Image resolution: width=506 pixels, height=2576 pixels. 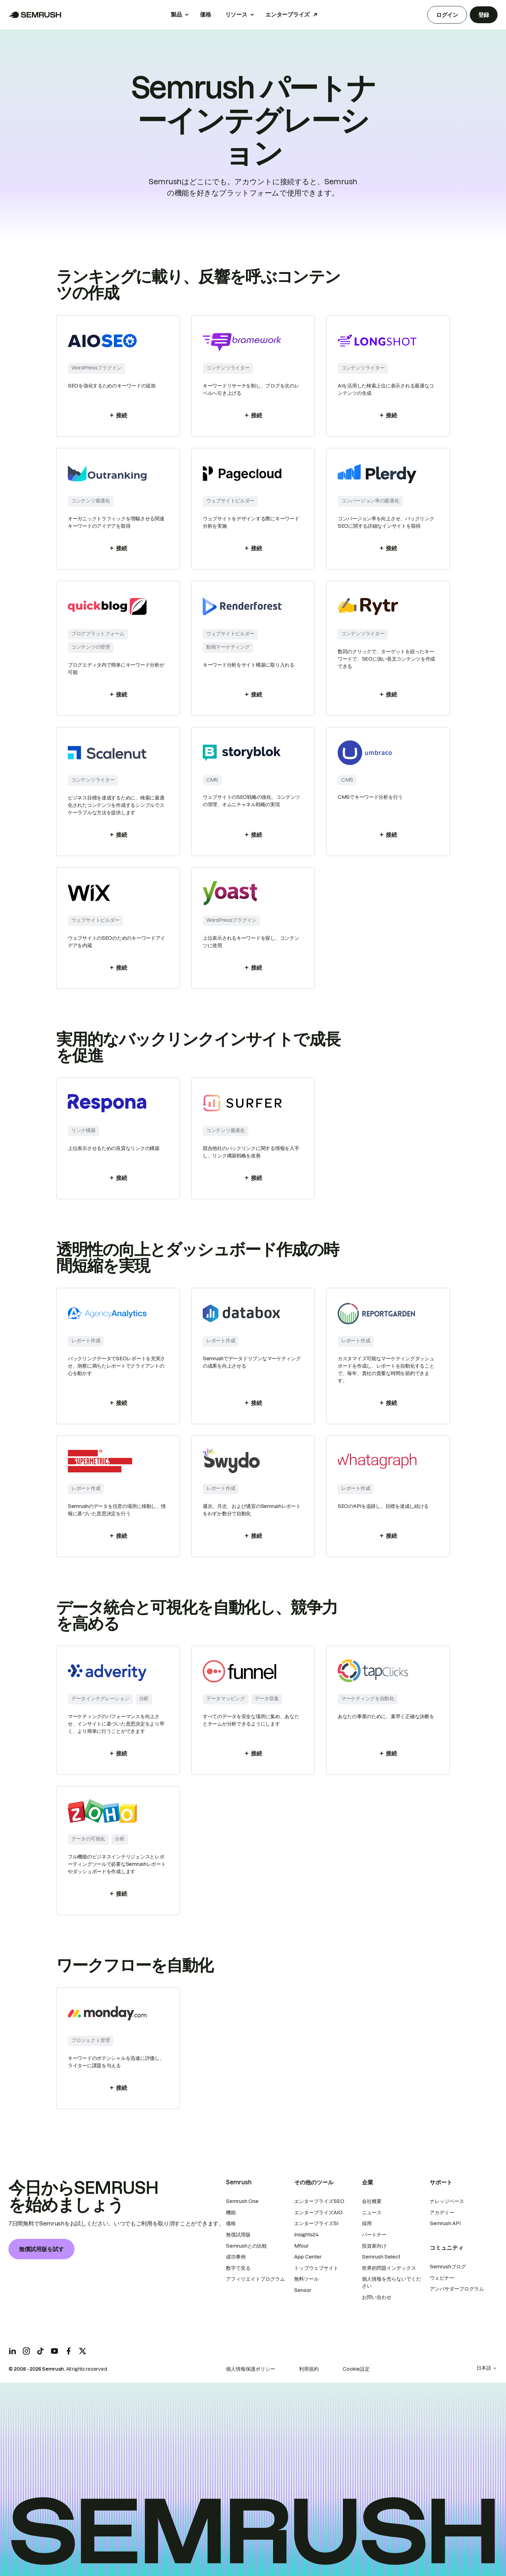 What do you see at coordinates (483, 15) in the screenshot?
I see `登録` at bounding box center [483, 15].